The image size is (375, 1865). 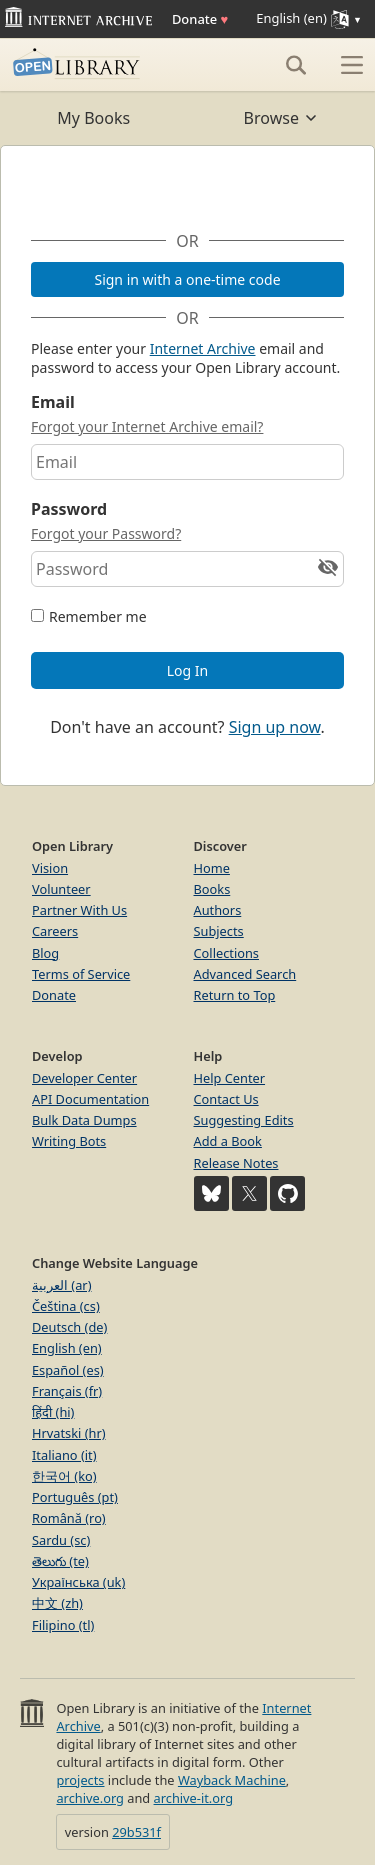 I want to click on Password, so click(x=69, y=509).